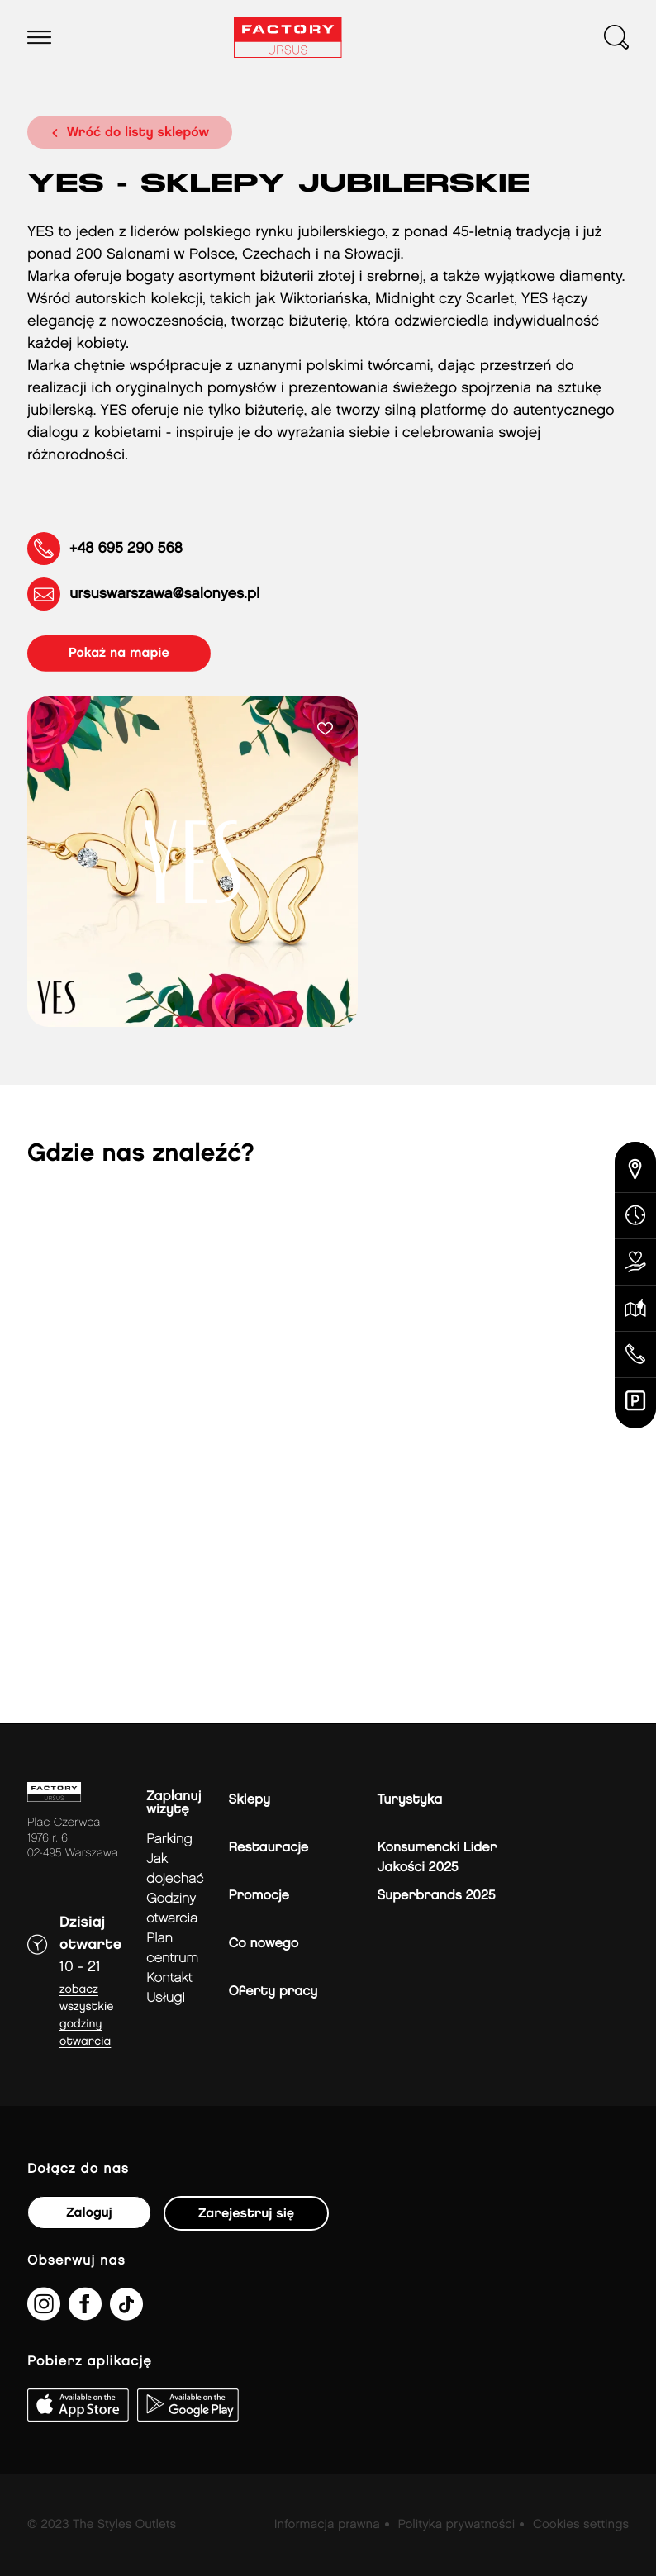  I want to click on Sklepy, so click(249, 1800).